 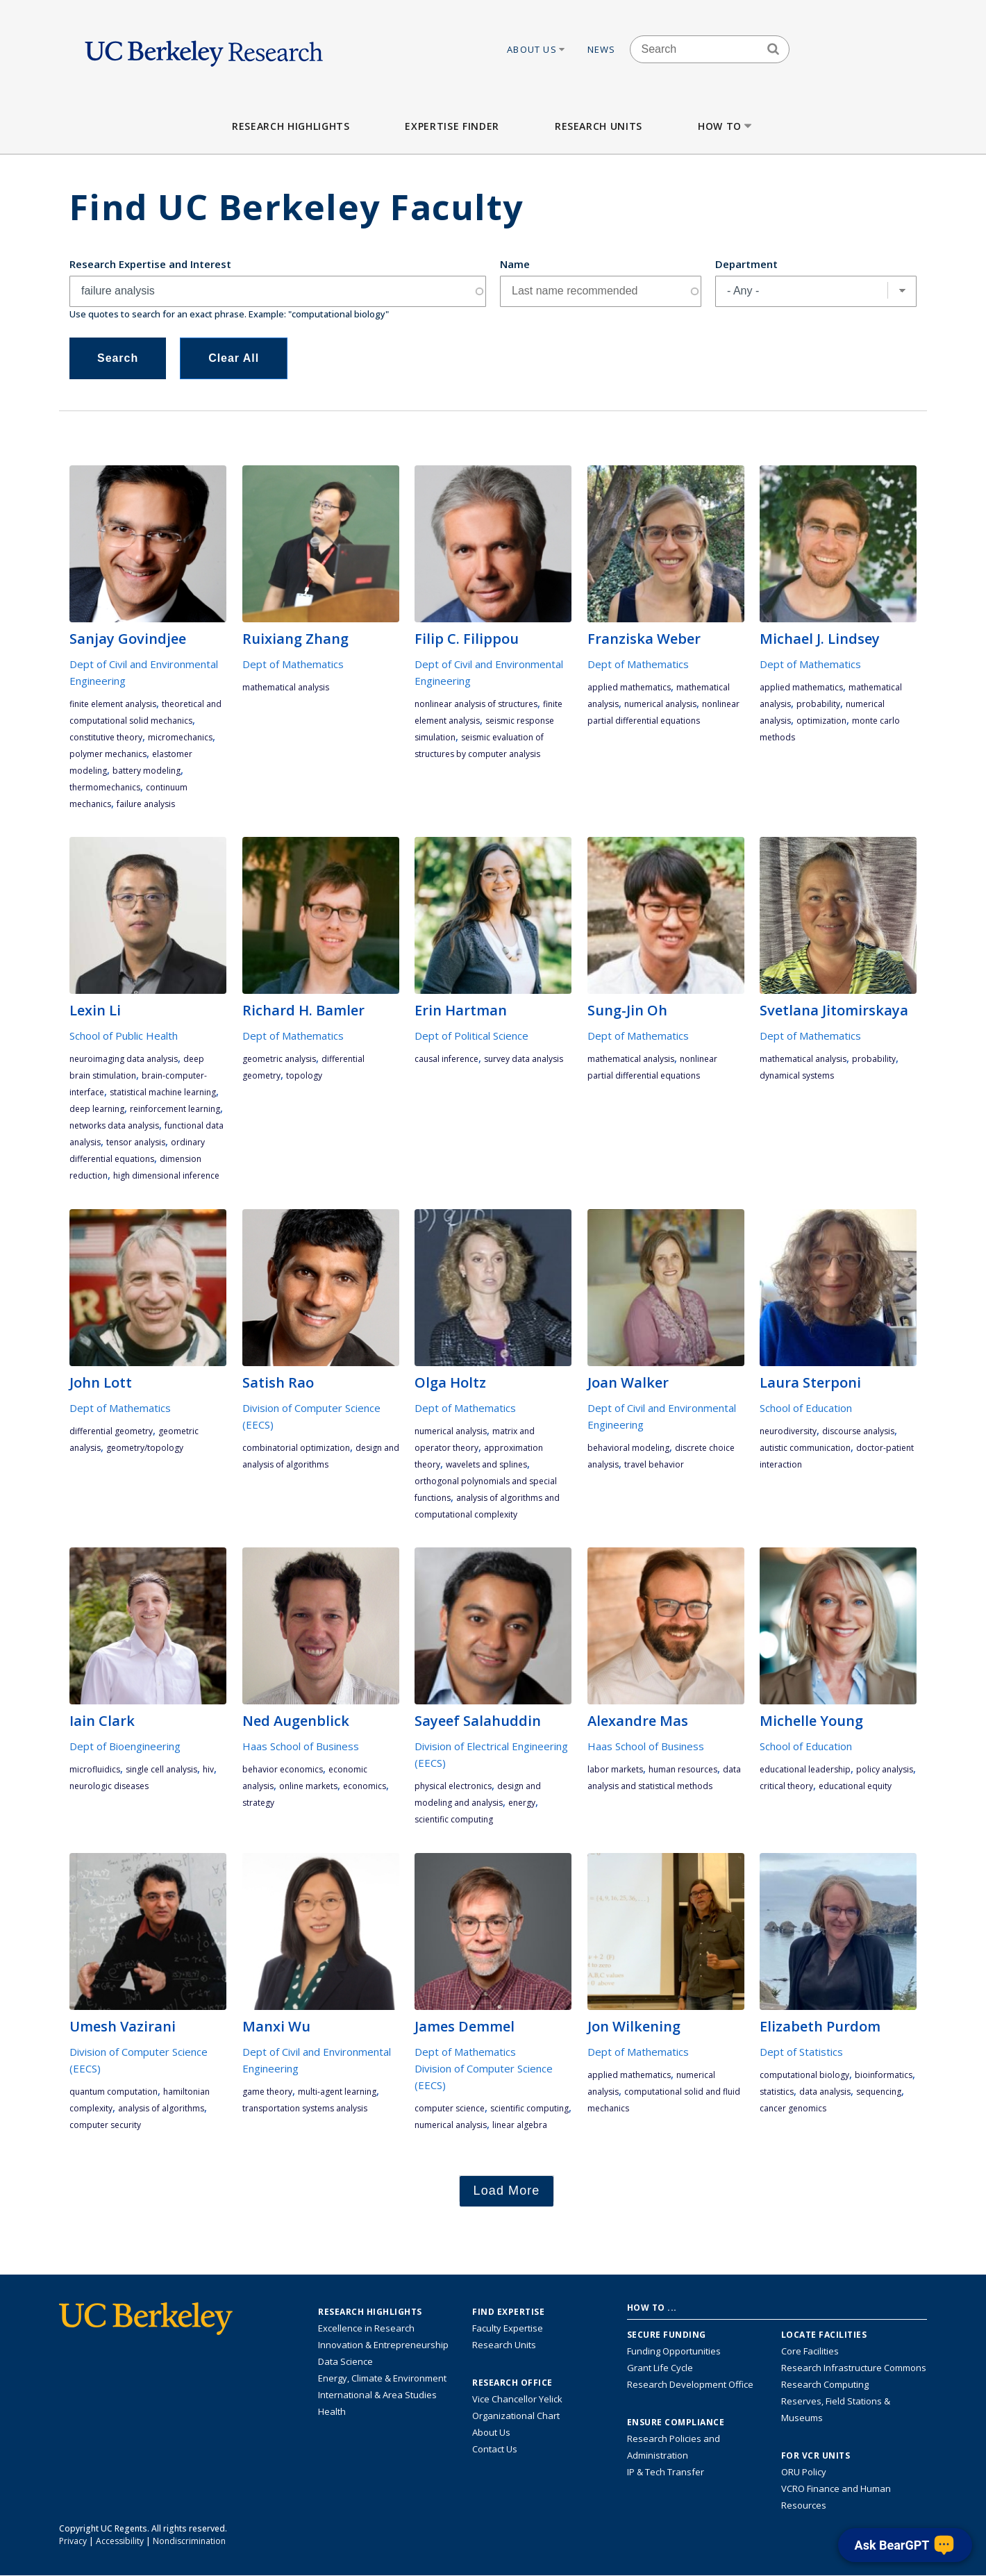 What do you see at coordinates (109, 1786) in the screenshot?
I see `neurologic diseases` at bounding box center [109, 1786].